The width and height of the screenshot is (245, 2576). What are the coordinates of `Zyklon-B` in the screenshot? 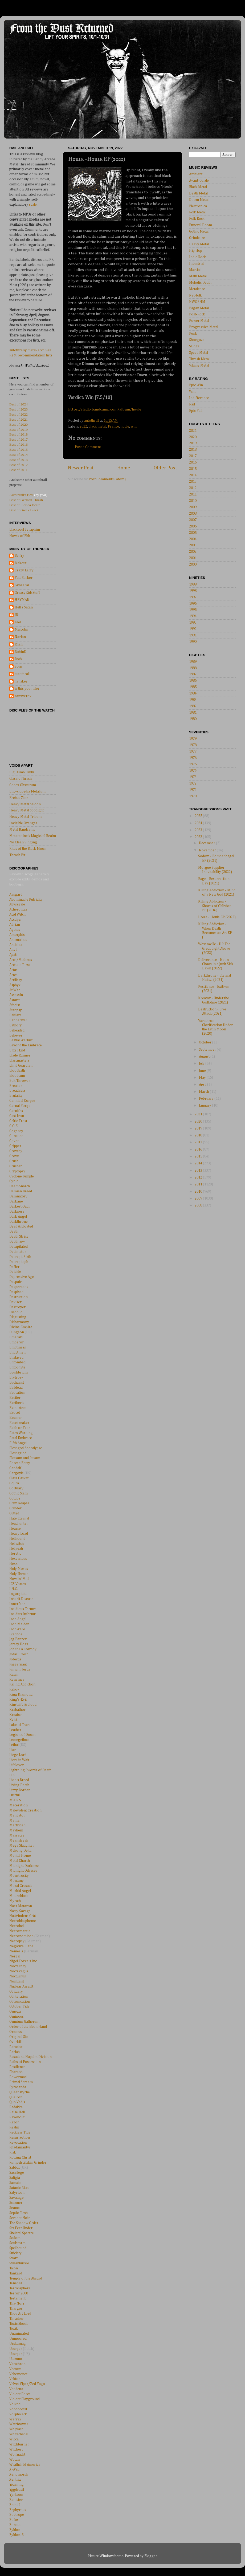 It's located at (16, 2535).